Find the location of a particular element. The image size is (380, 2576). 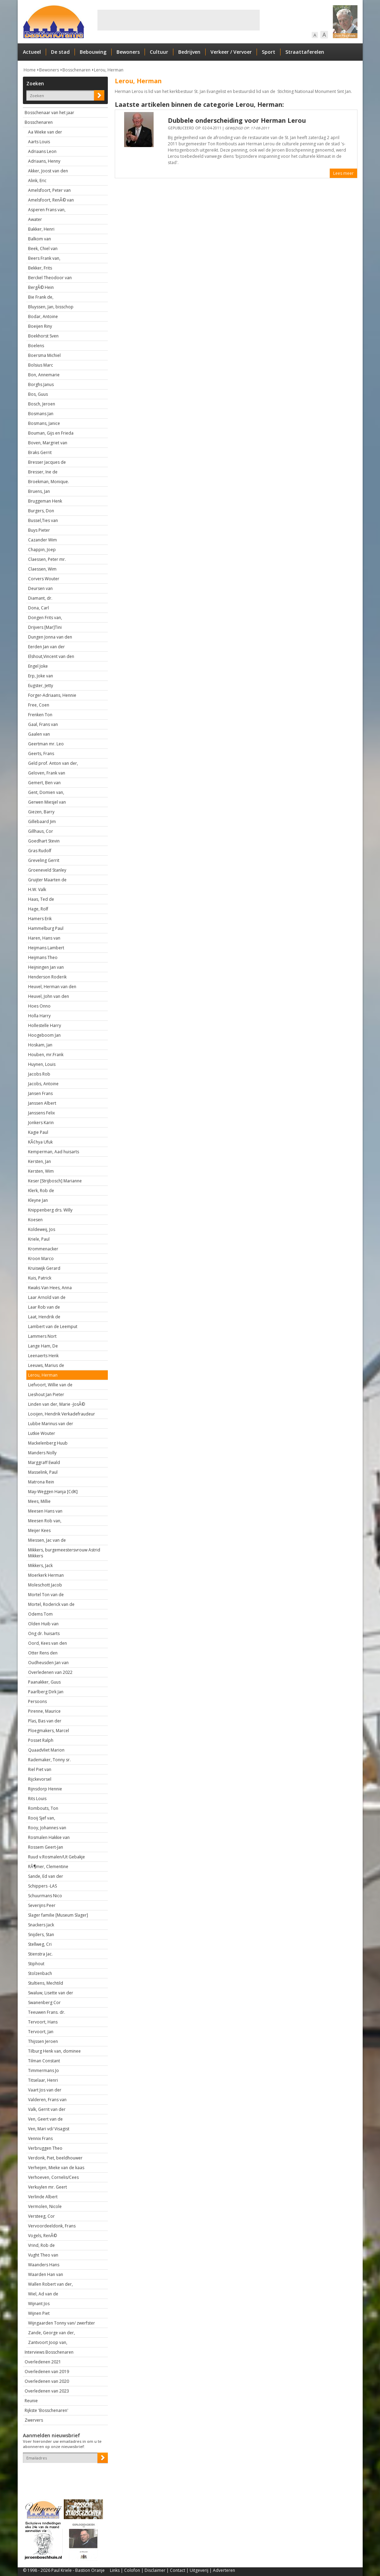

Matrona Rein is located at coordinates (41, 1482).